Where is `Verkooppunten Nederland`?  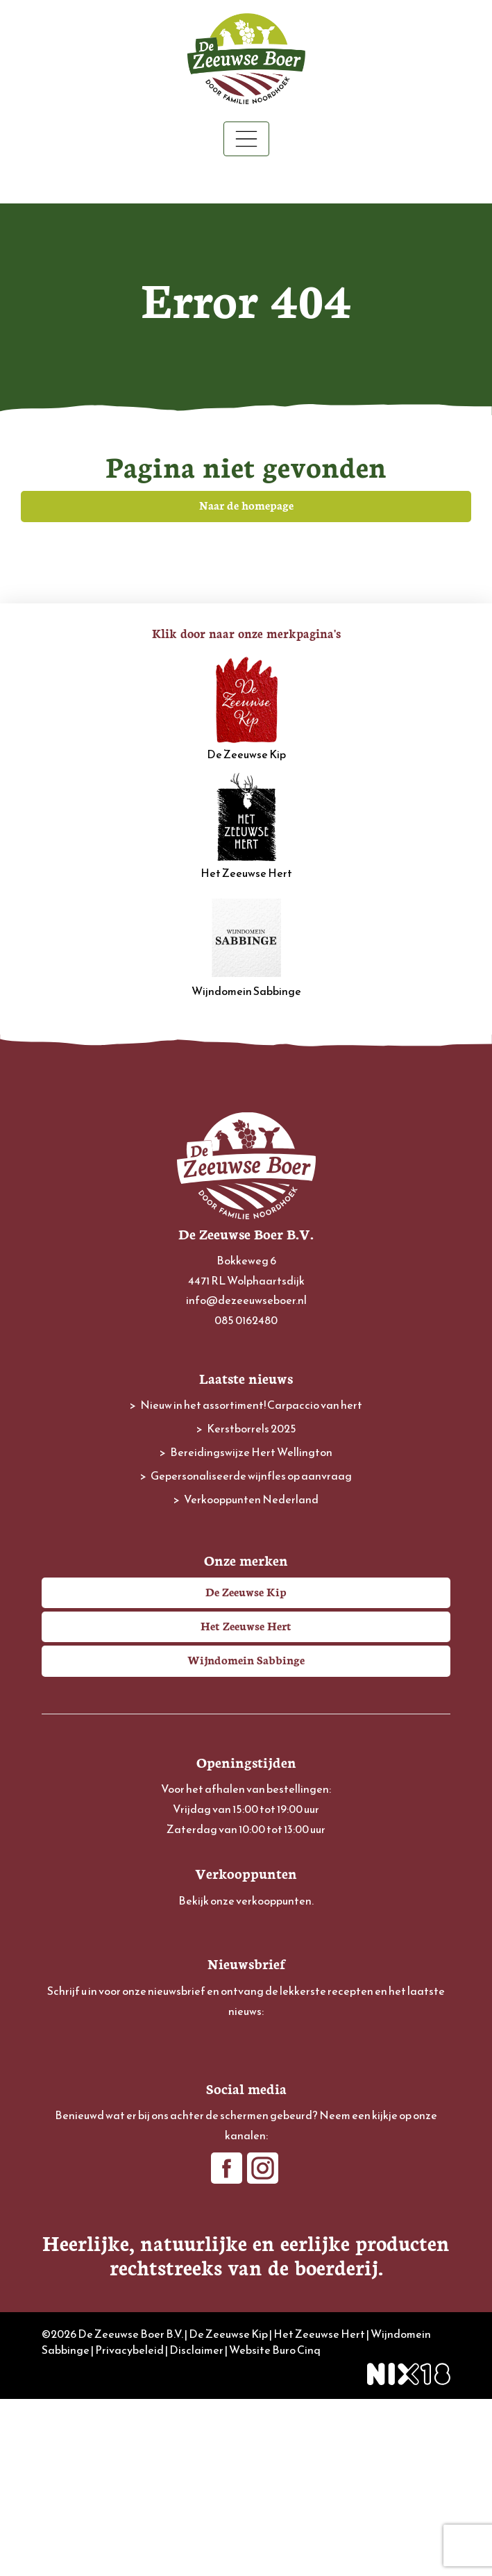
Verkooppunten Nederland is located at coordinates (251, 1499).